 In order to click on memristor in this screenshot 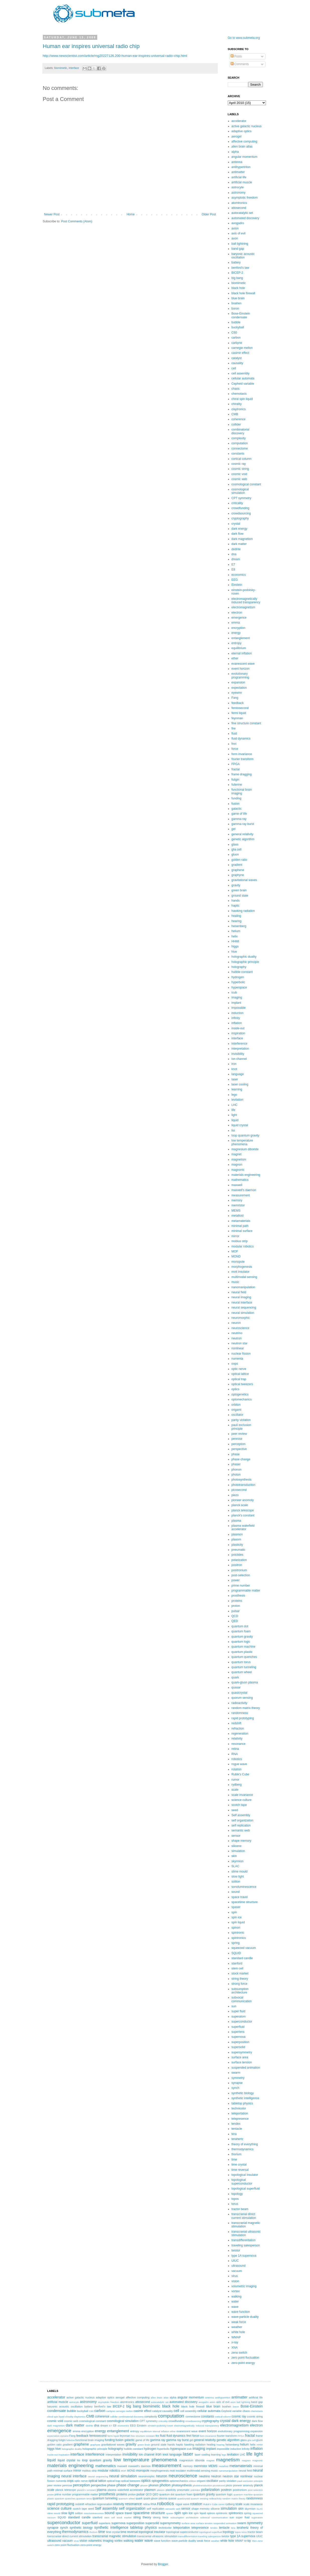, I will do `click(238, 1205)`.